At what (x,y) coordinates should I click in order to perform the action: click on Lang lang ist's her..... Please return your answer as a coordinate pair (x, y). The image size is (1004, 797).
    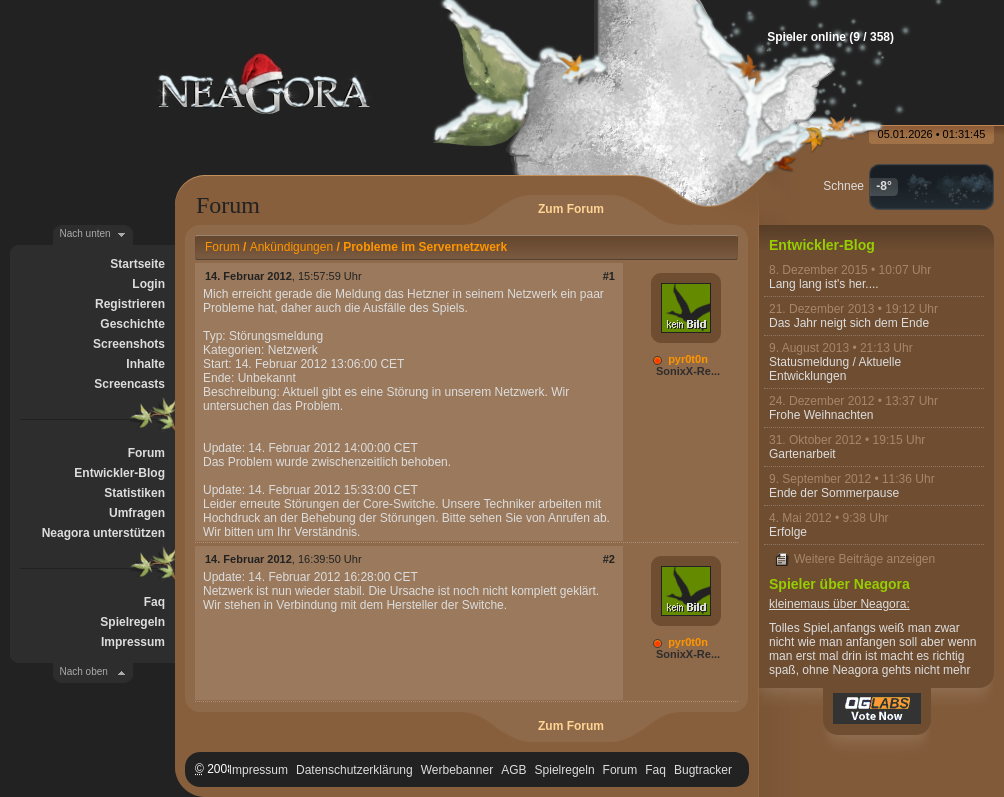
    Looking at the image, I should click on (824, 284).